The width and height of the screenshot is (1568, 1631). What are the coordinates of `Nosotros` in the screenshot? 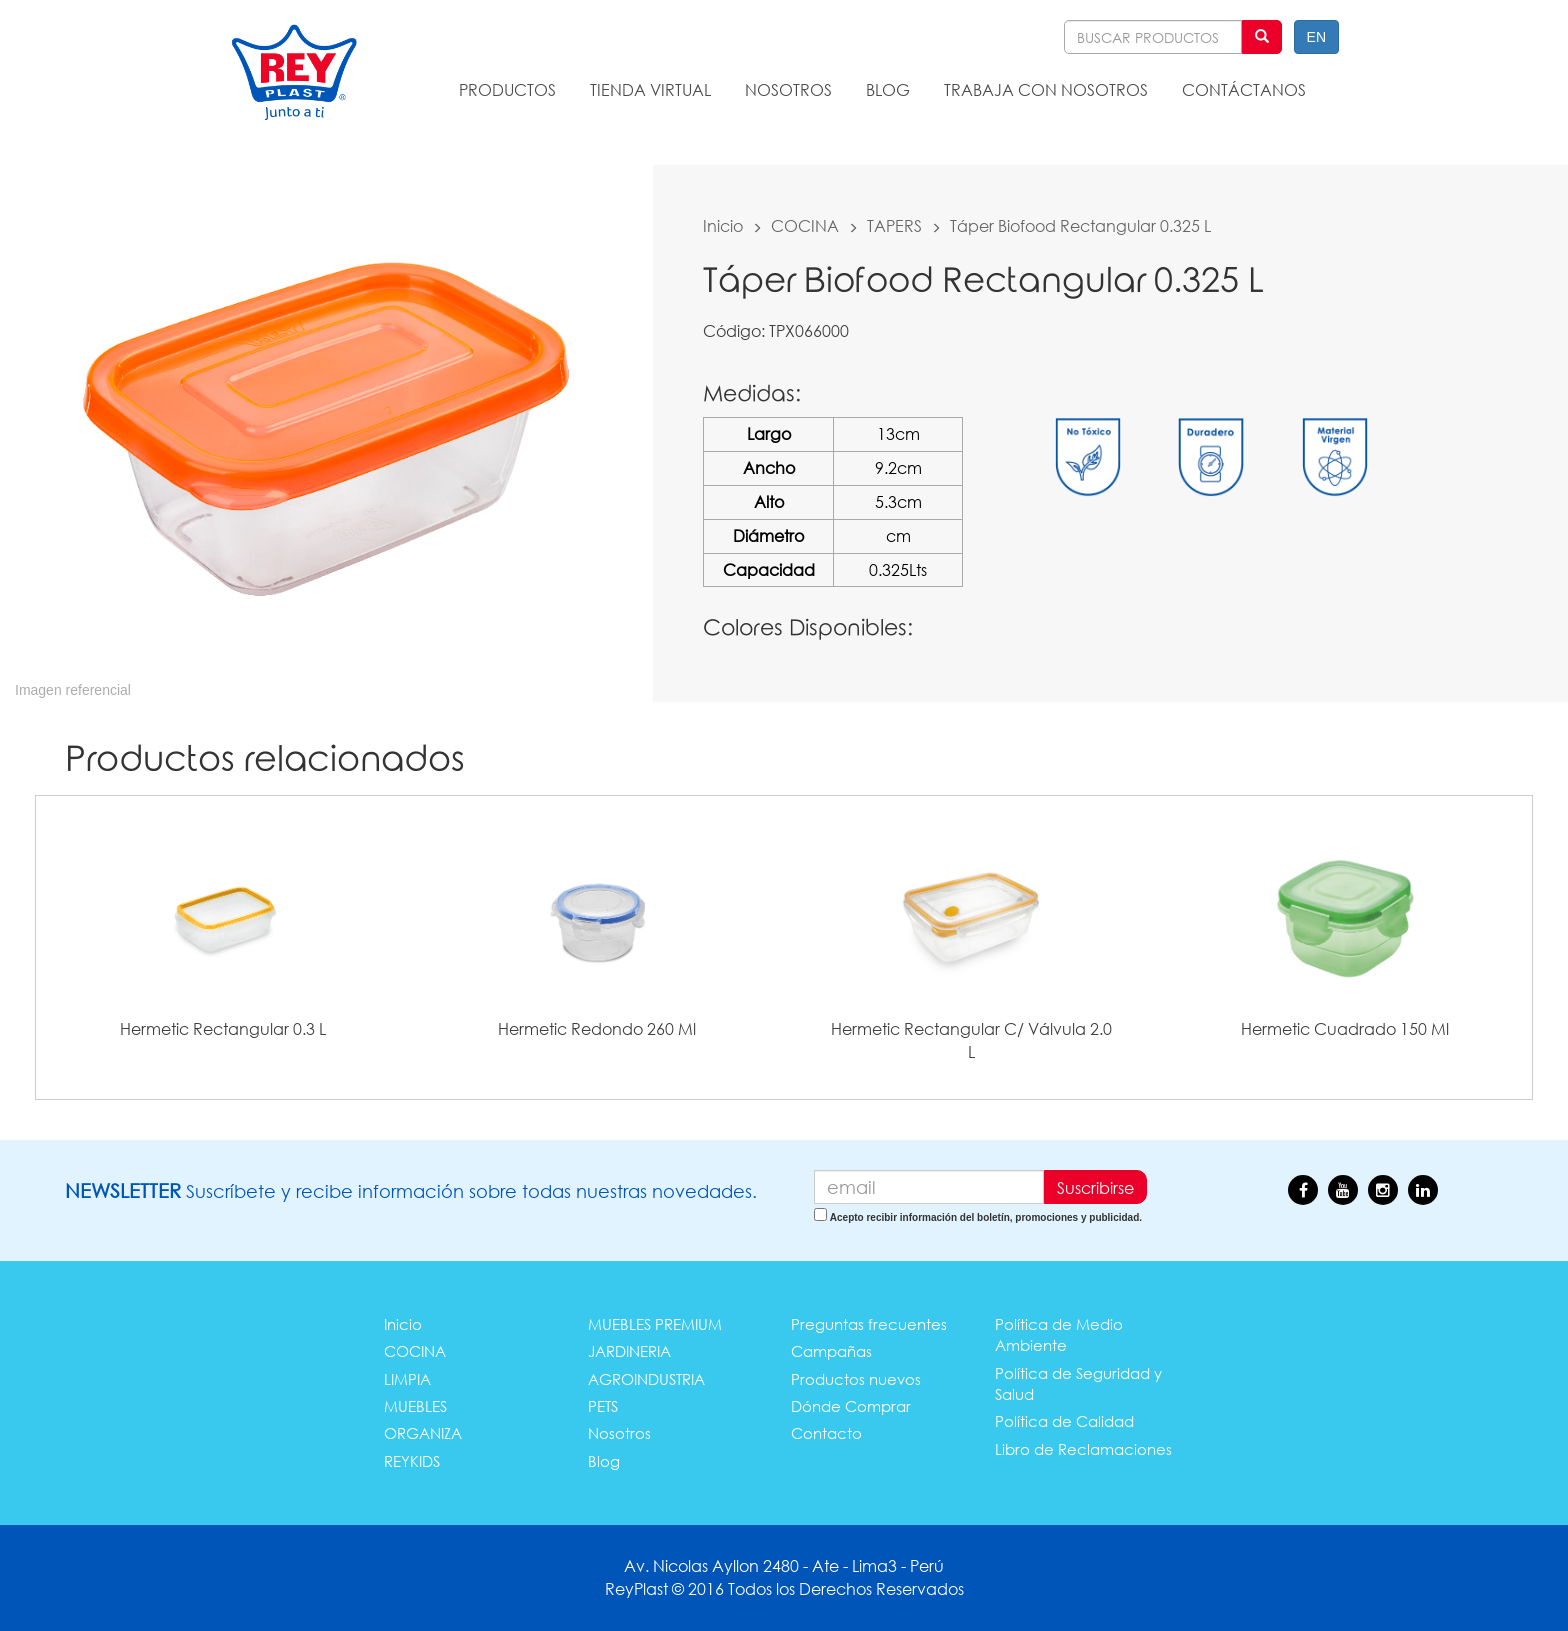 It's located at (619, 1433).